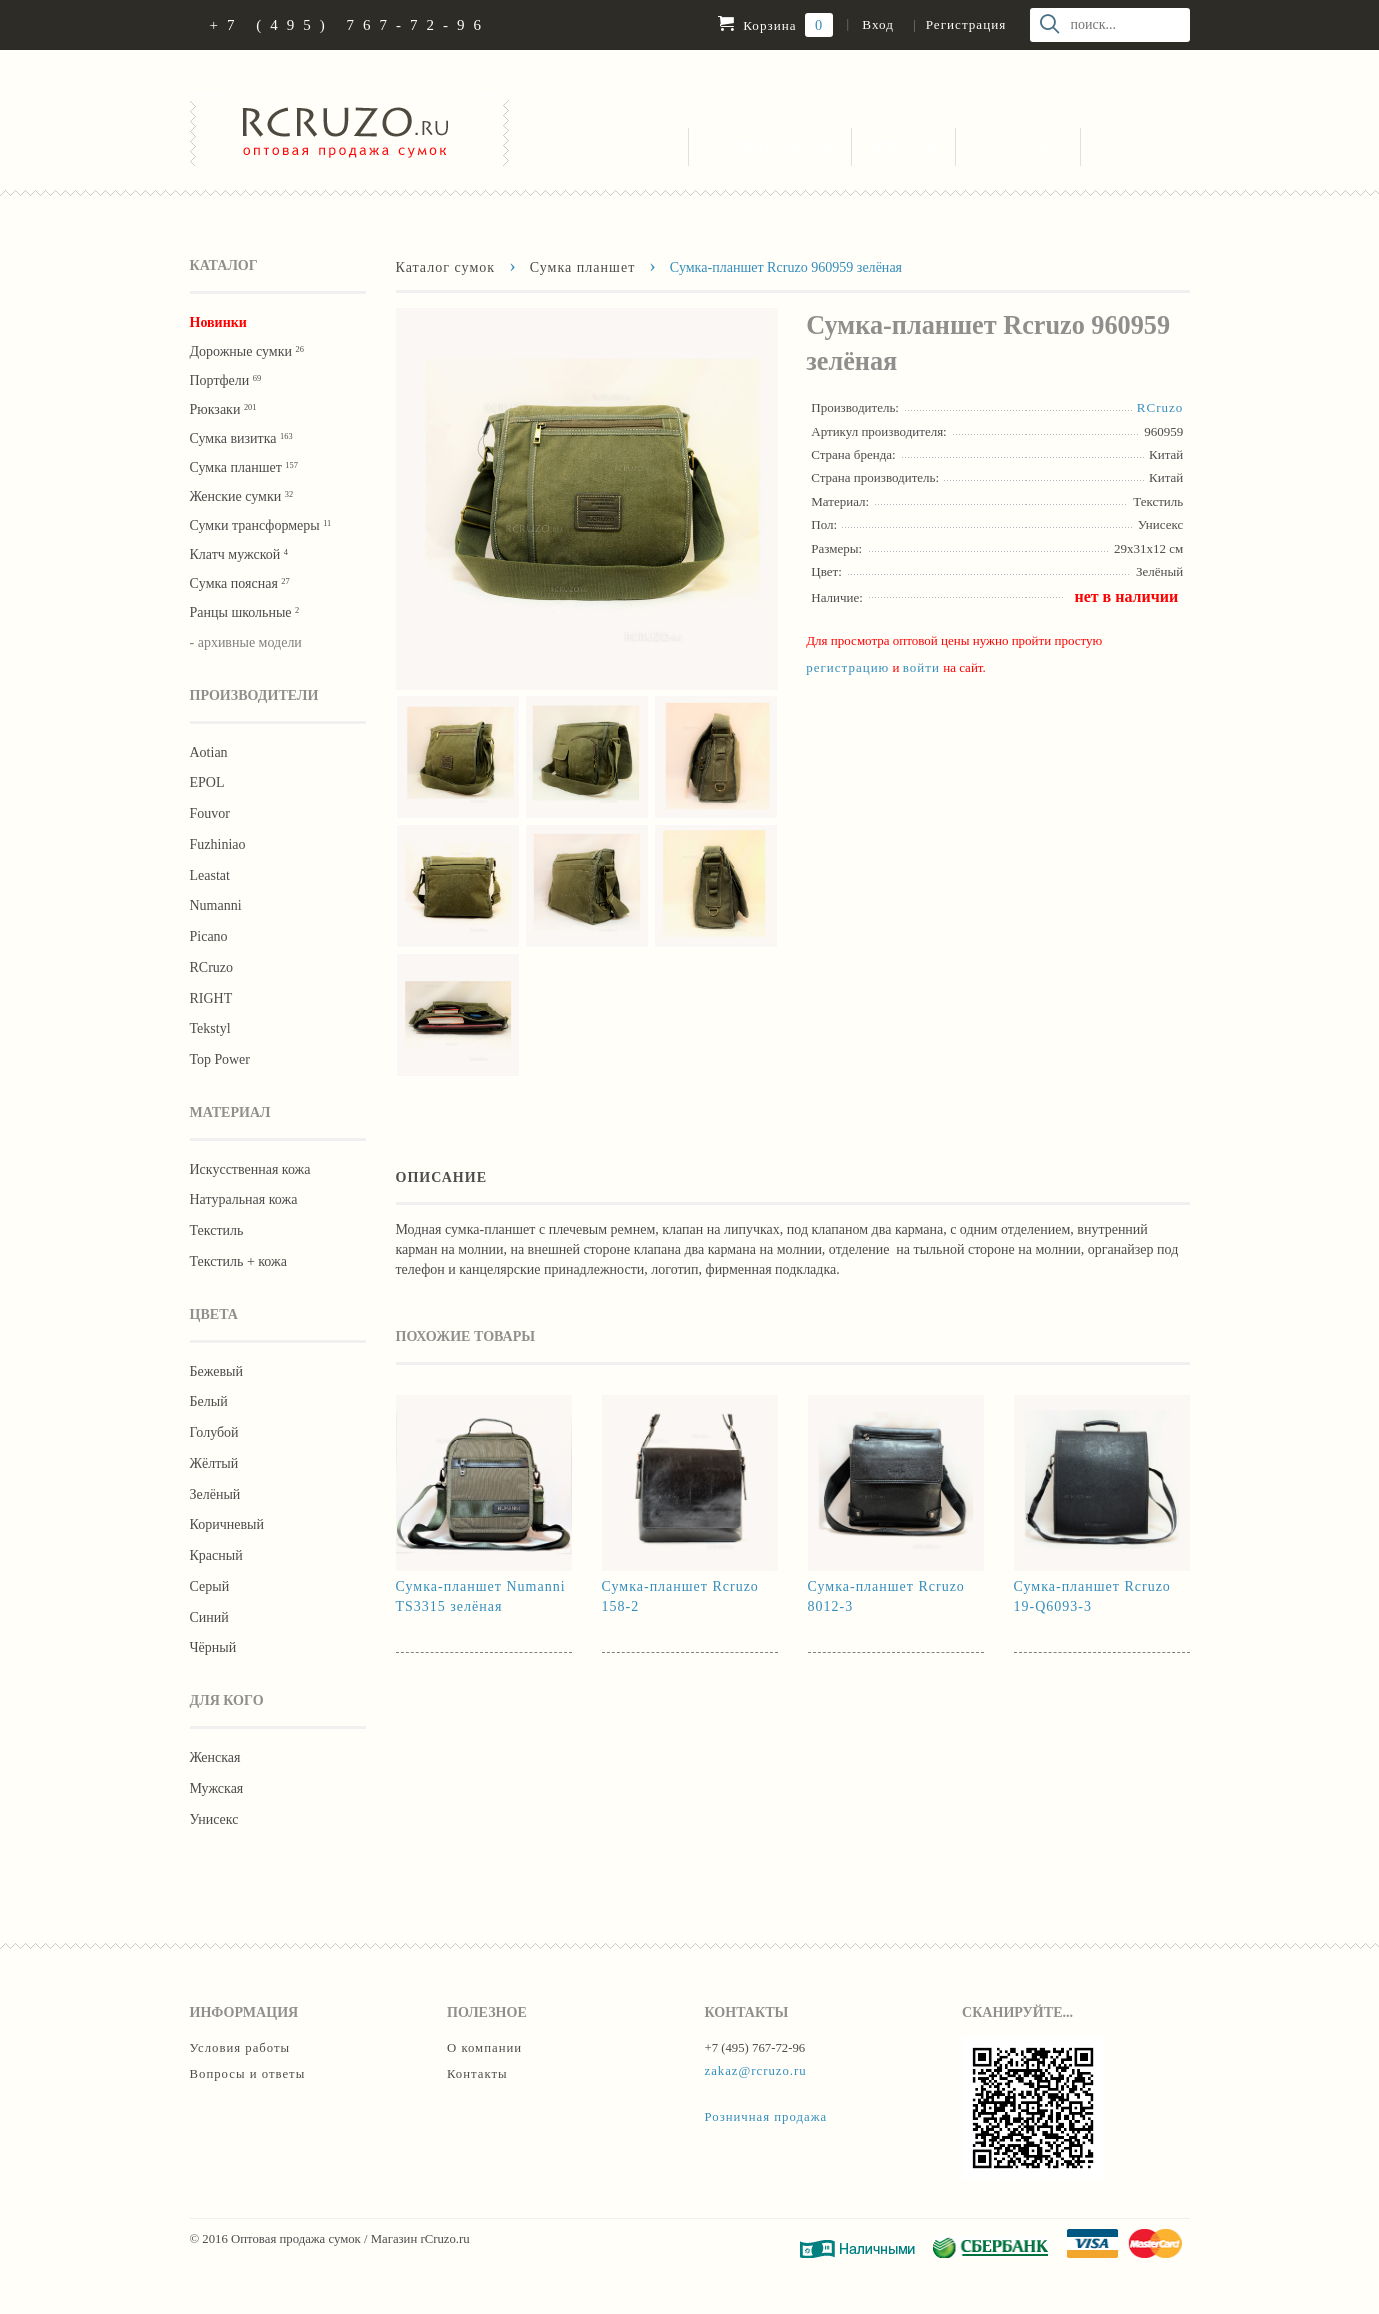 Image resolution: width=1379 pixels, height=2314 pixels. I want to click on Aotian, so click(209, 752).